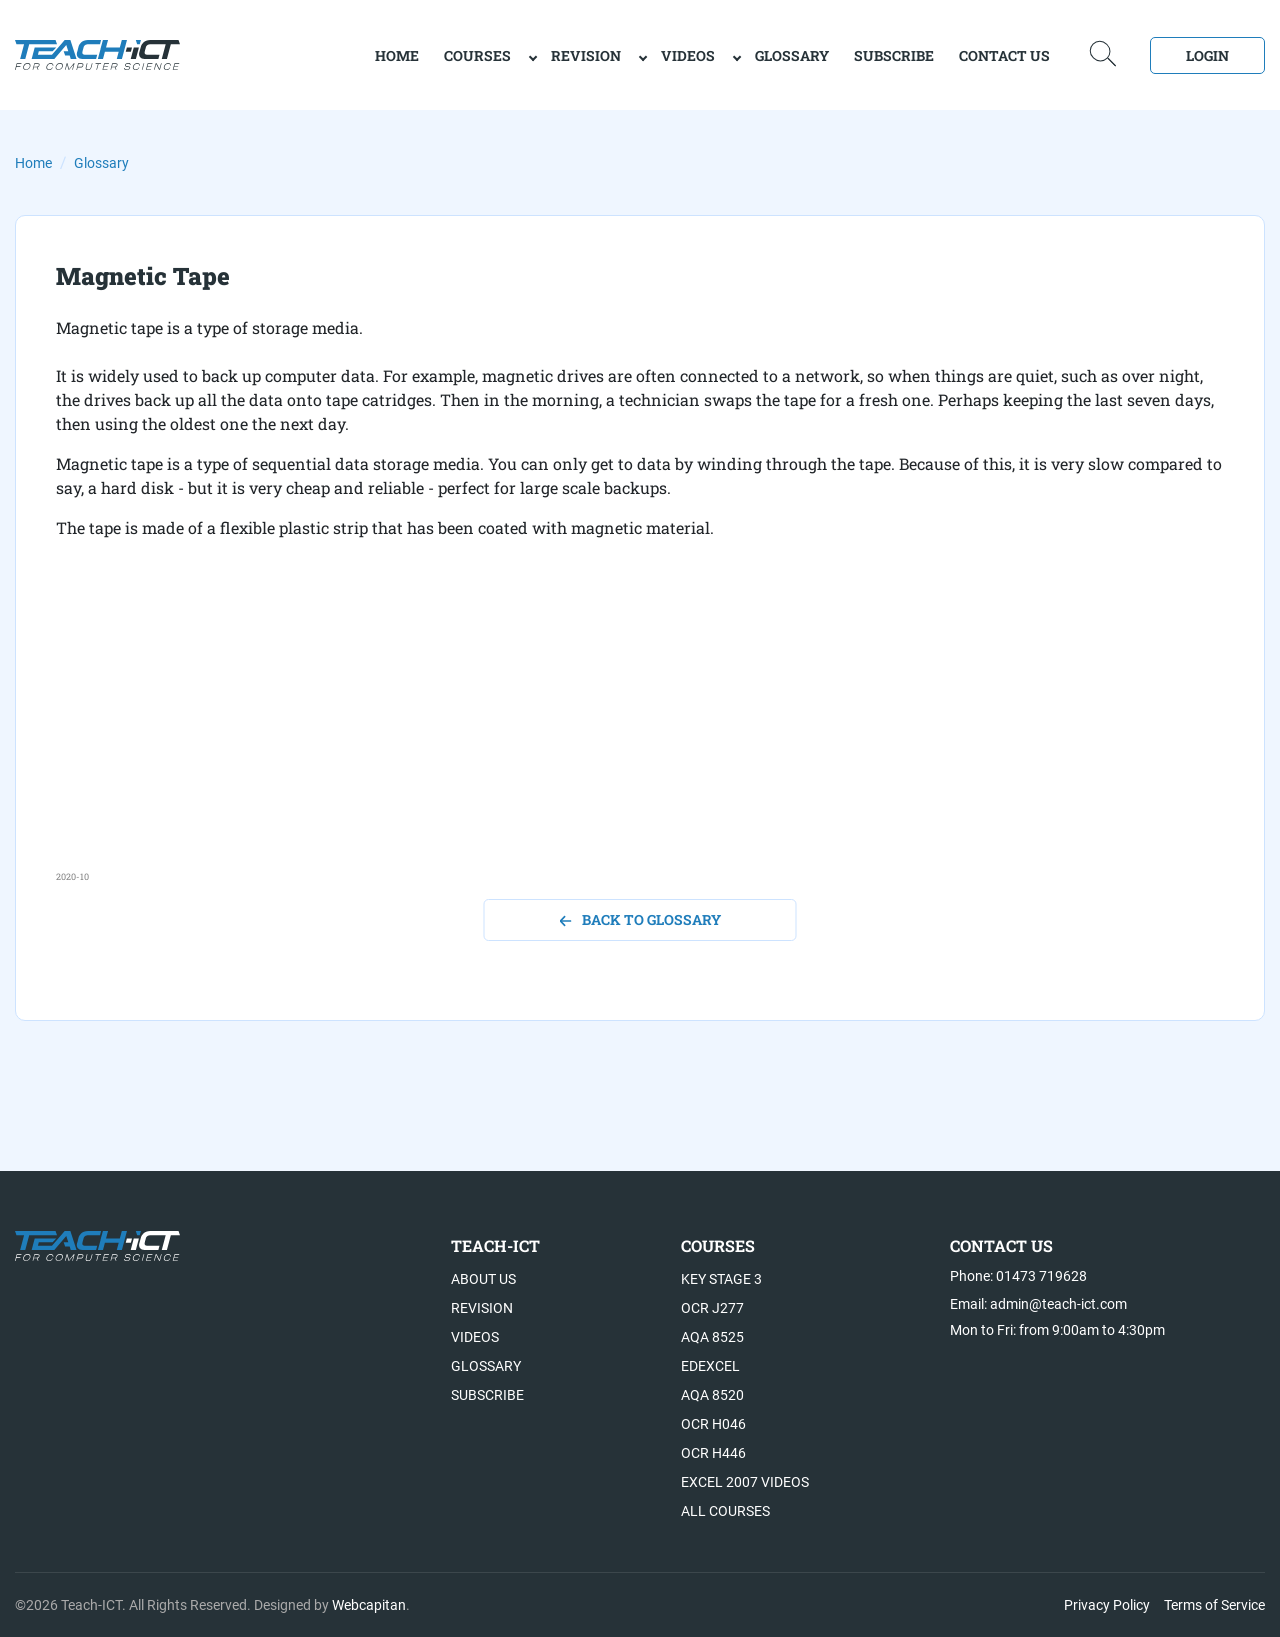 This screenshot has height=1637, width=1280. What do you see at coordinates (712, 1337) in the screenshot?
I see `AQA 8525` at bounding box center [712, 1337].